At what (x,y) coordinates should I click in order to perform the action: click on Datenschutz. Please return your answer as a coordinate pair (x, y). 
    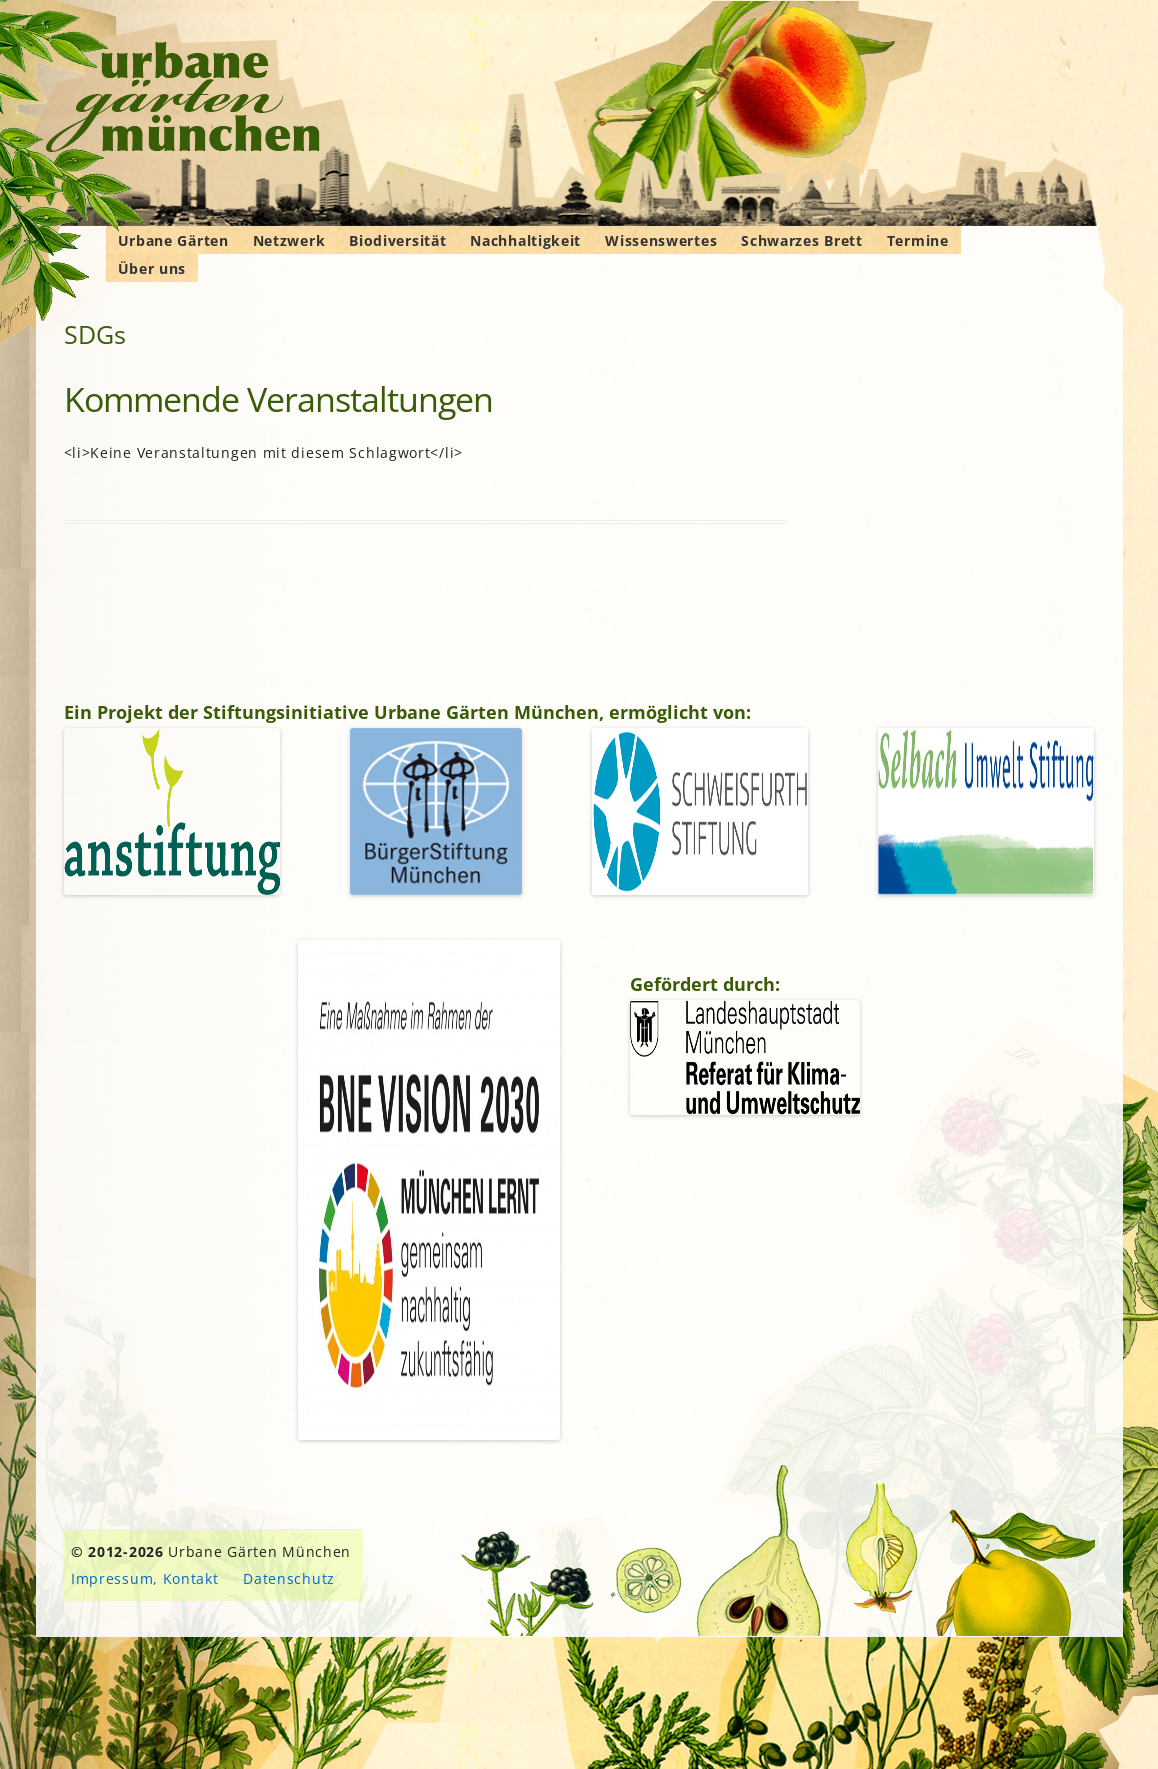
    Looking at the image, I should click on (289, 1578).